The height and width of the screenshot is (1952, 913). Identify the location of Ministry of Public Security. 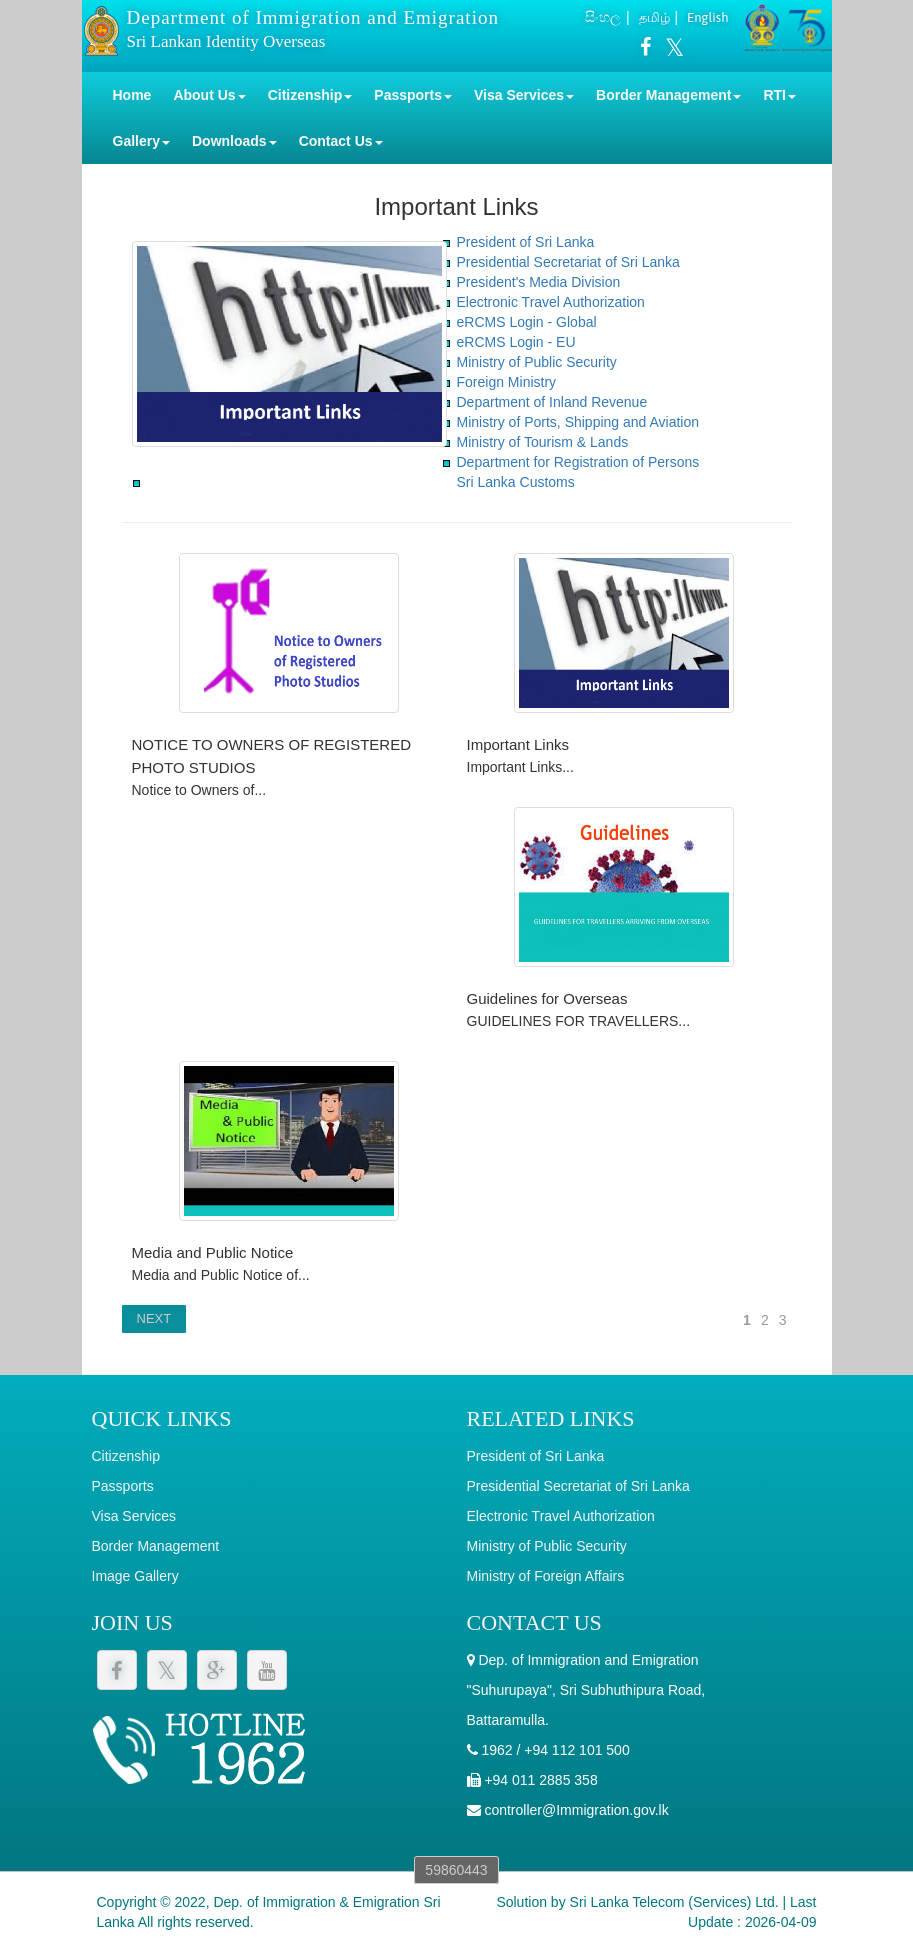
(537, 362).